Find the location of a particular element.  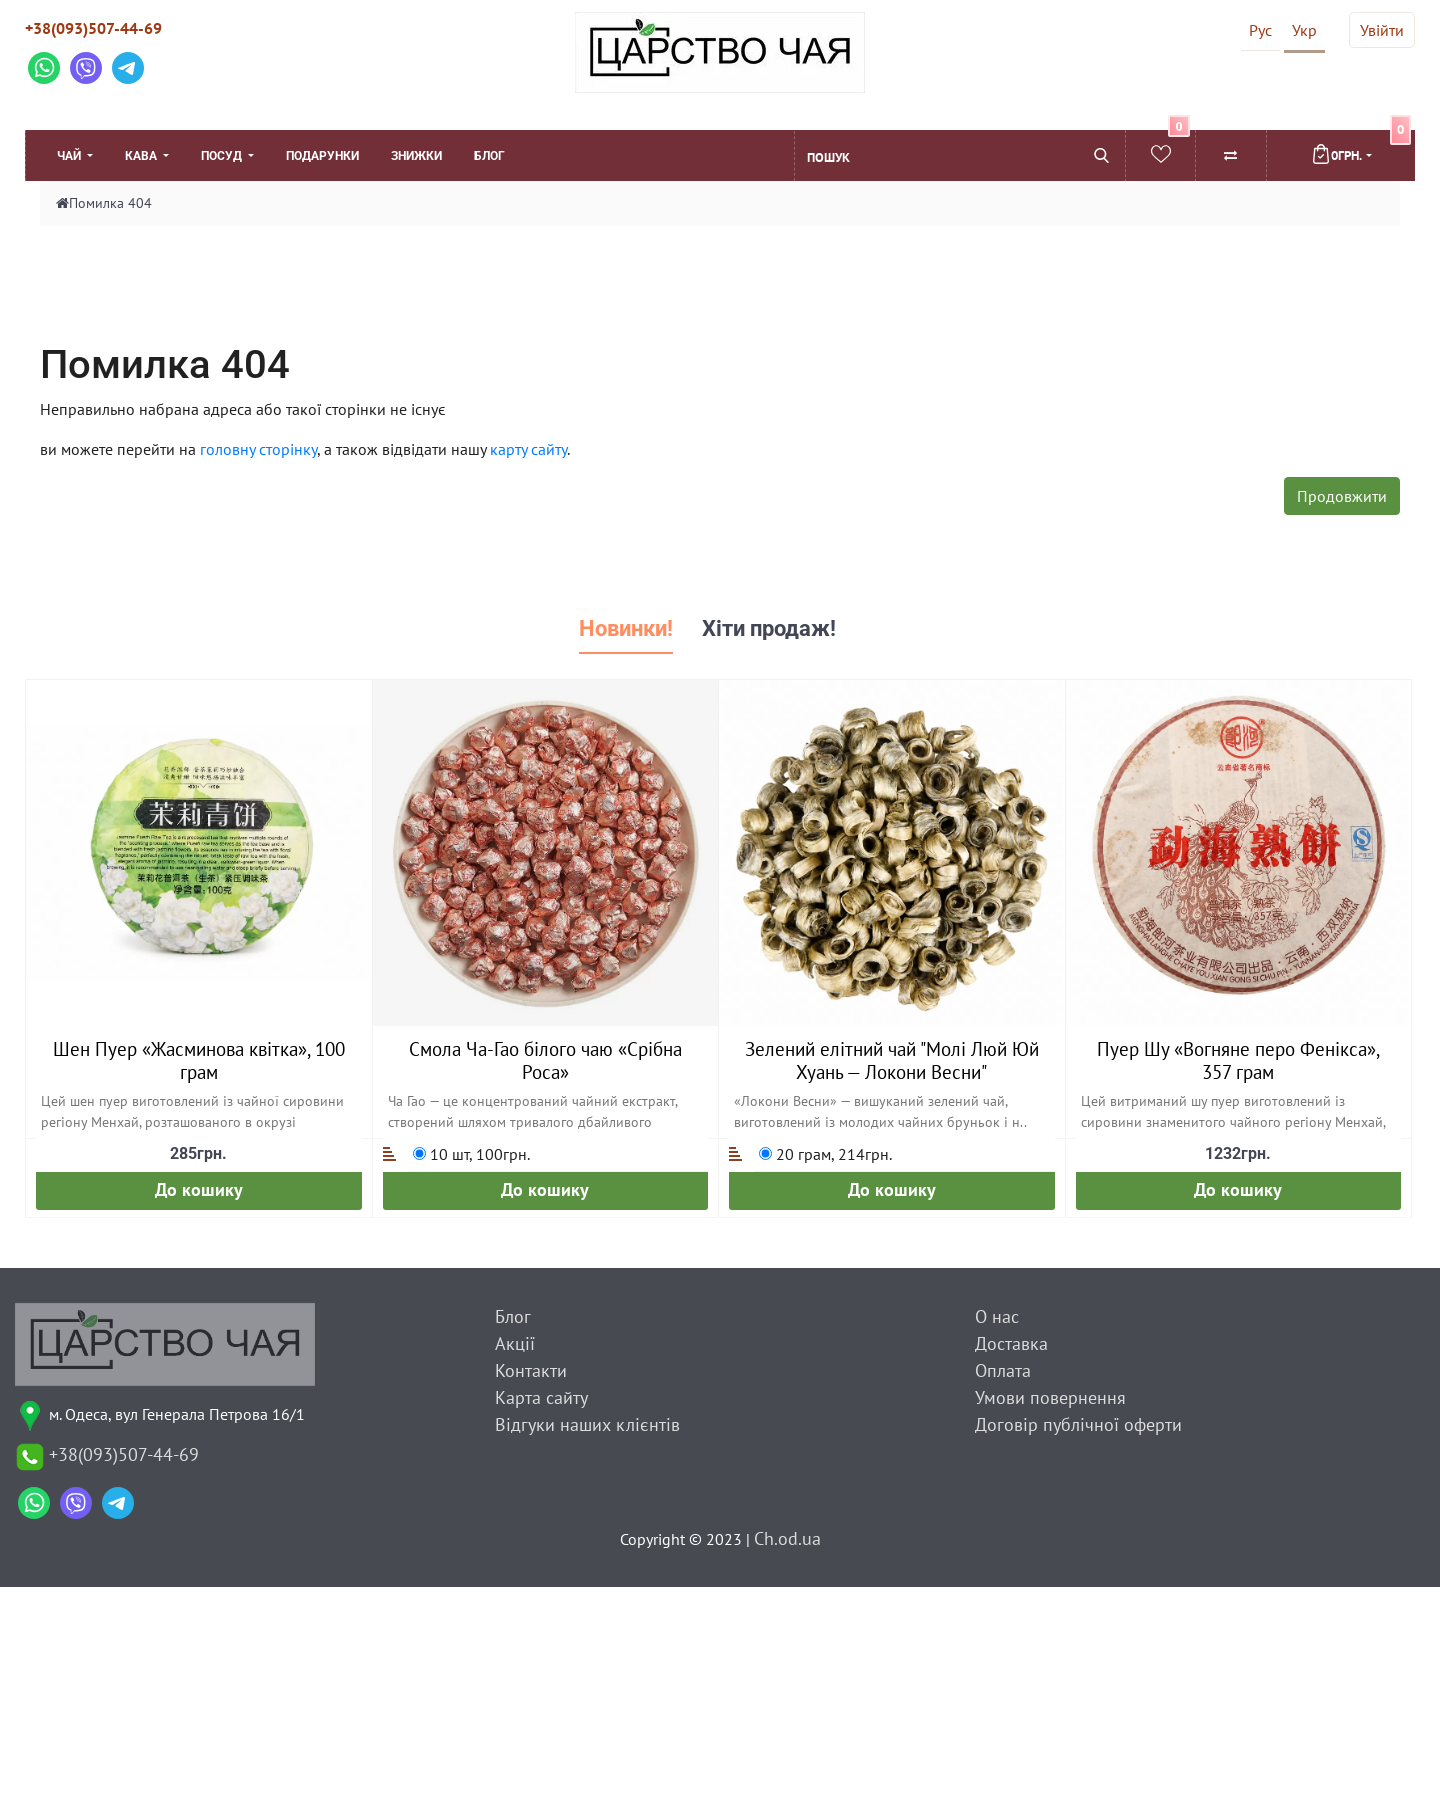

Блог is located at coordinates (489, 156).